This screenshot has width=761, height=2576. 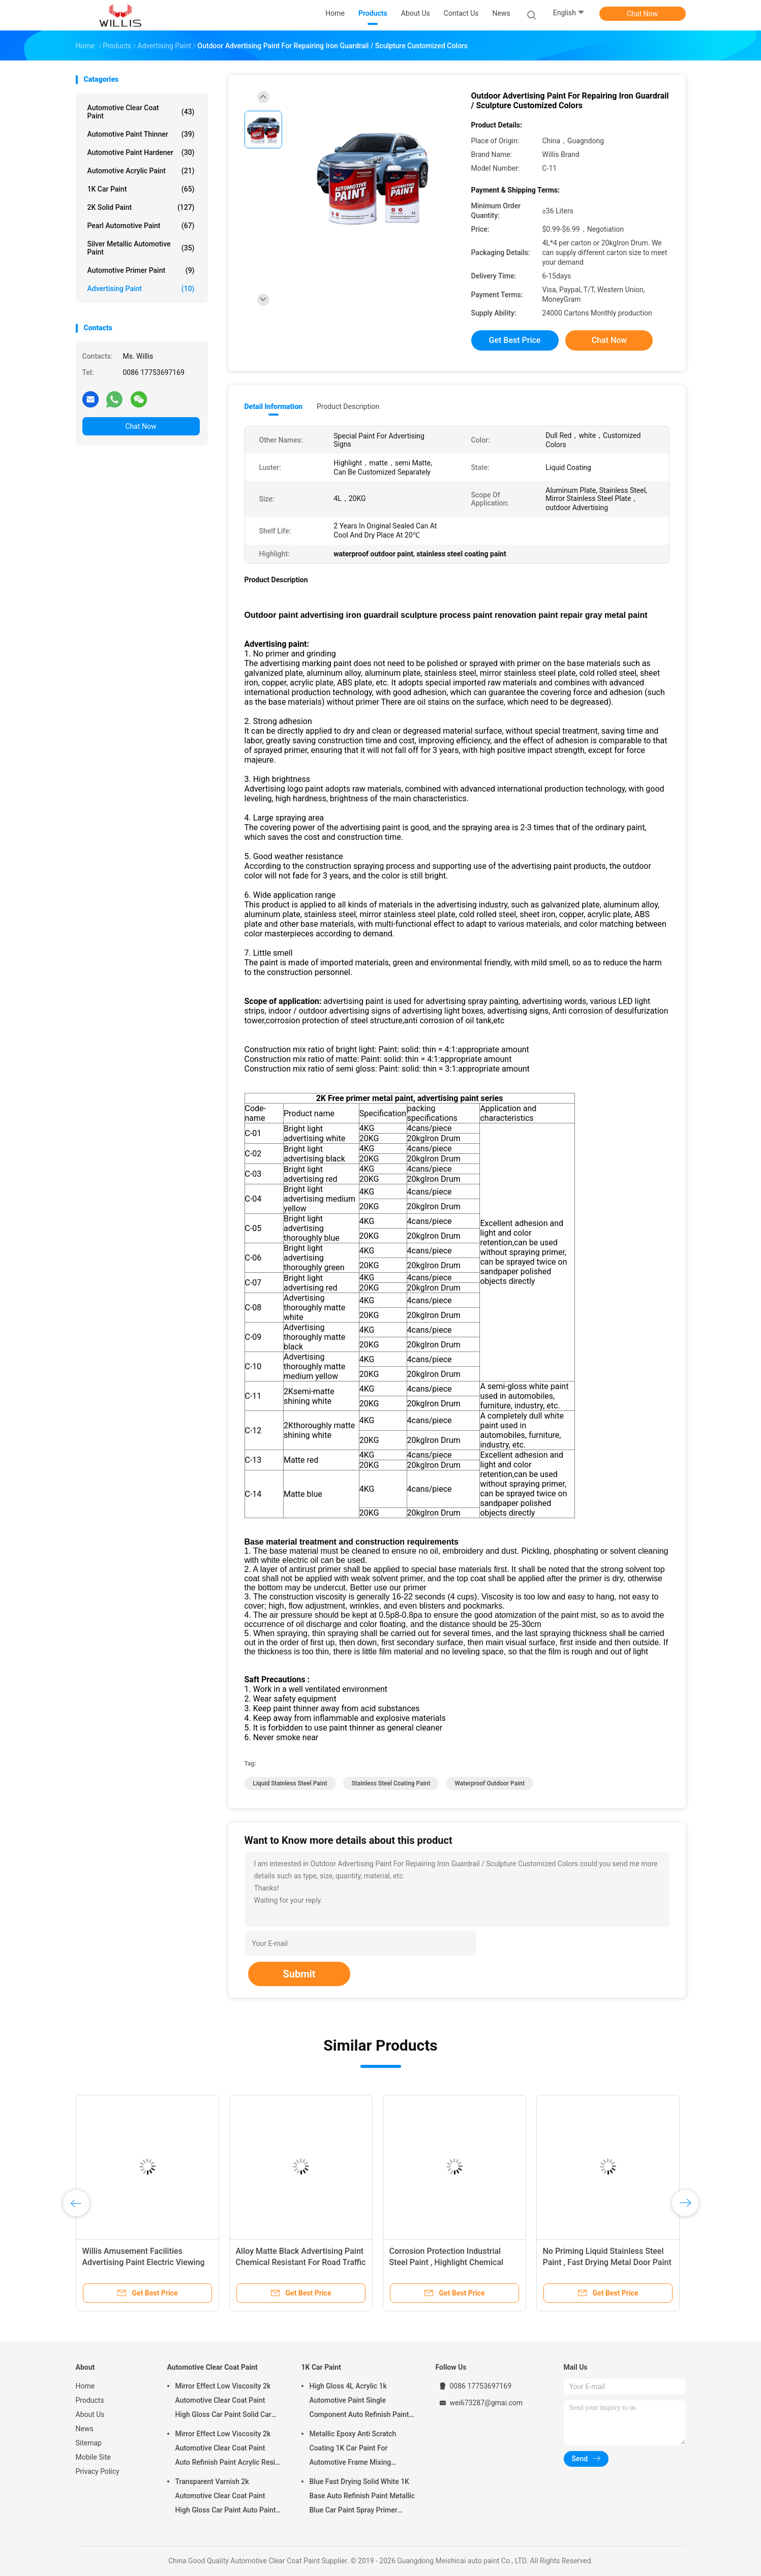 What do you see at coordinates (141, 226) in the screenshot?
I see `Pearl Automotive Paint` at bounding box center [141, 226].